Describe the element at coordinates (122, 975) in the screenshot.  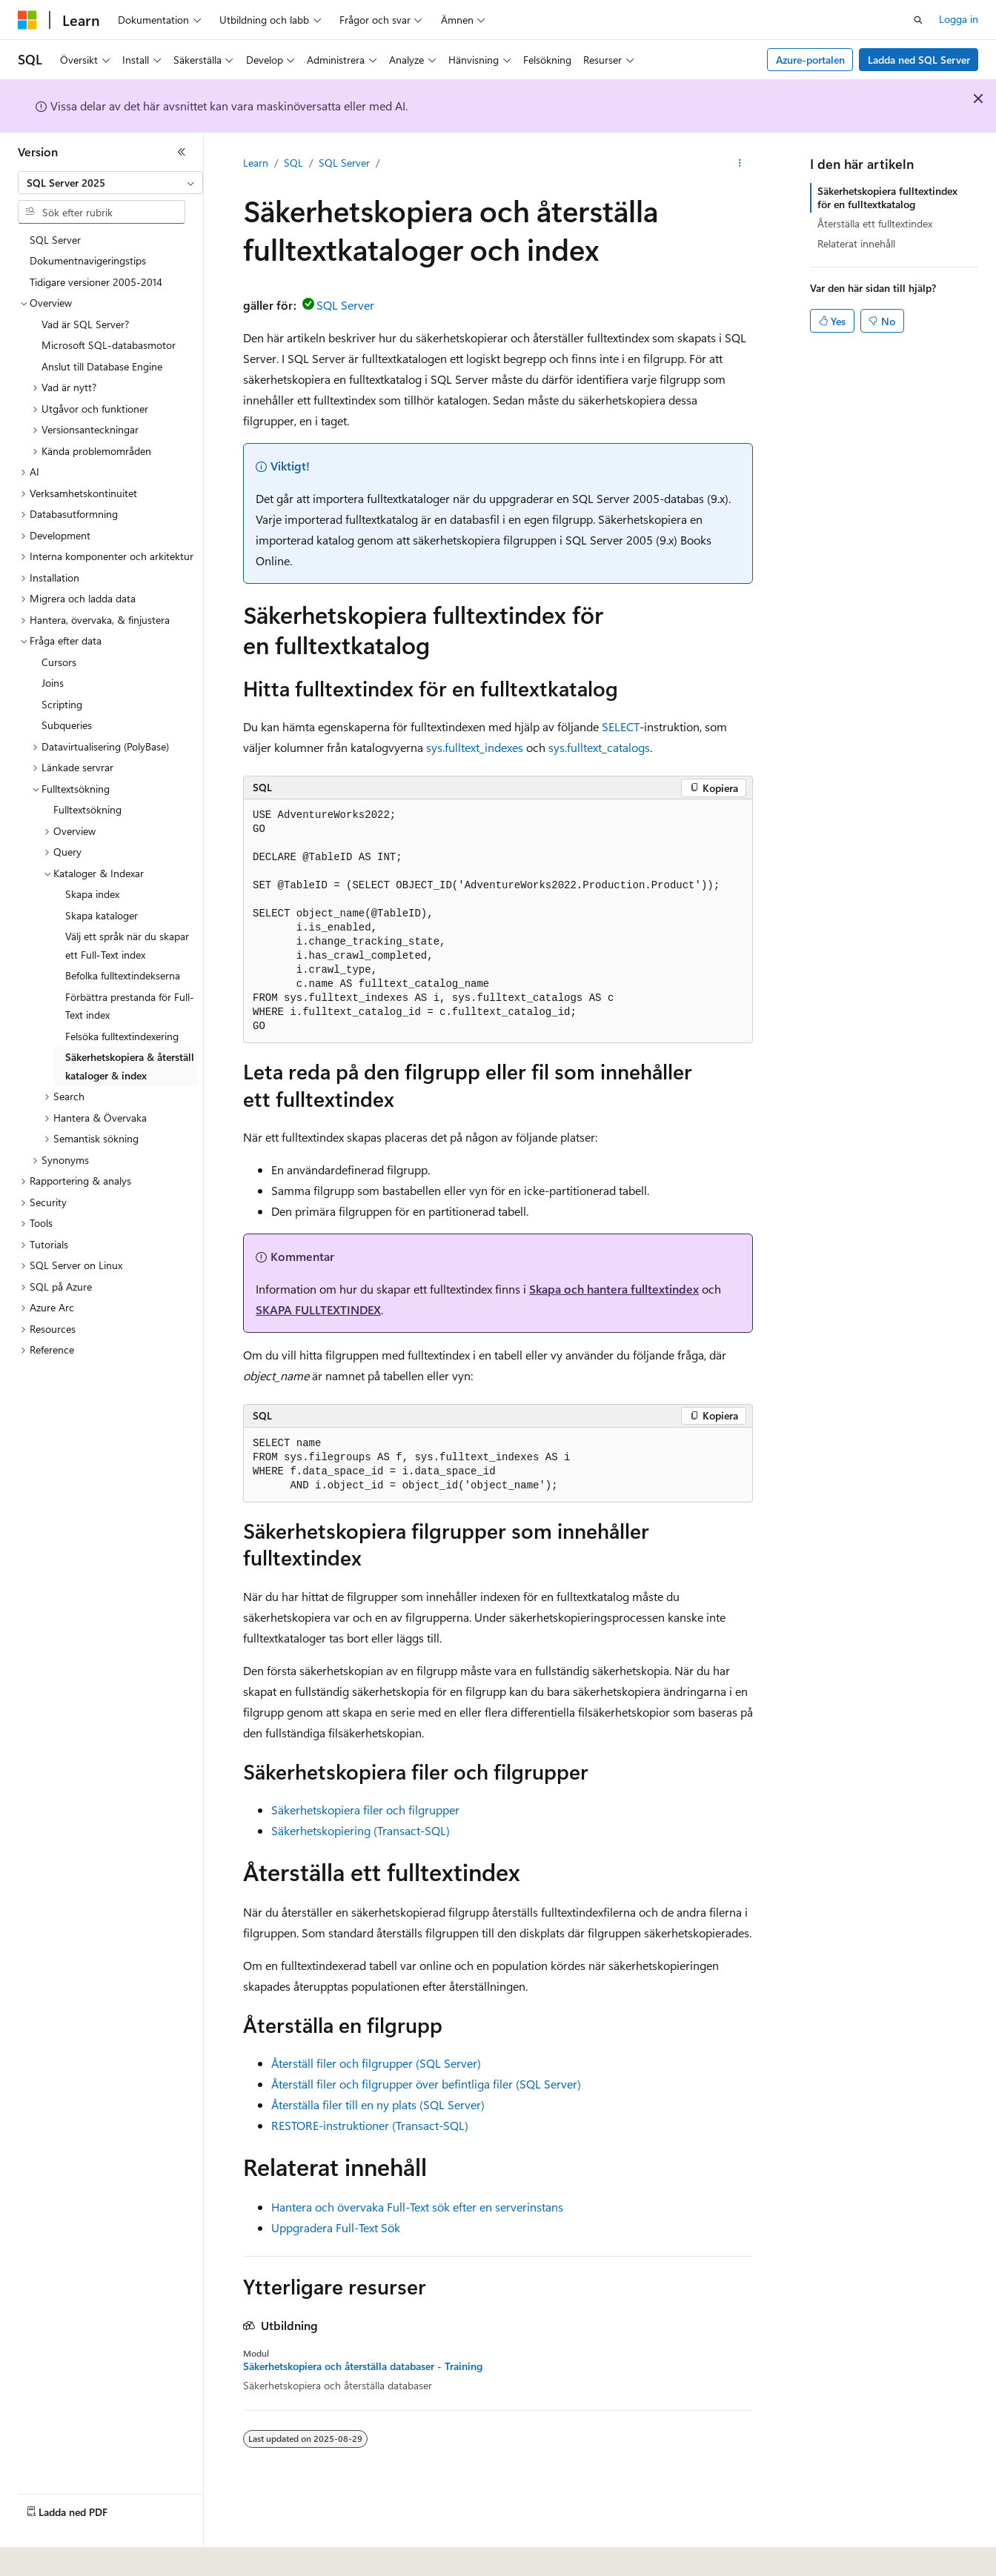
I see `Befolka fulltextindekserna [treeitem]` at that location.